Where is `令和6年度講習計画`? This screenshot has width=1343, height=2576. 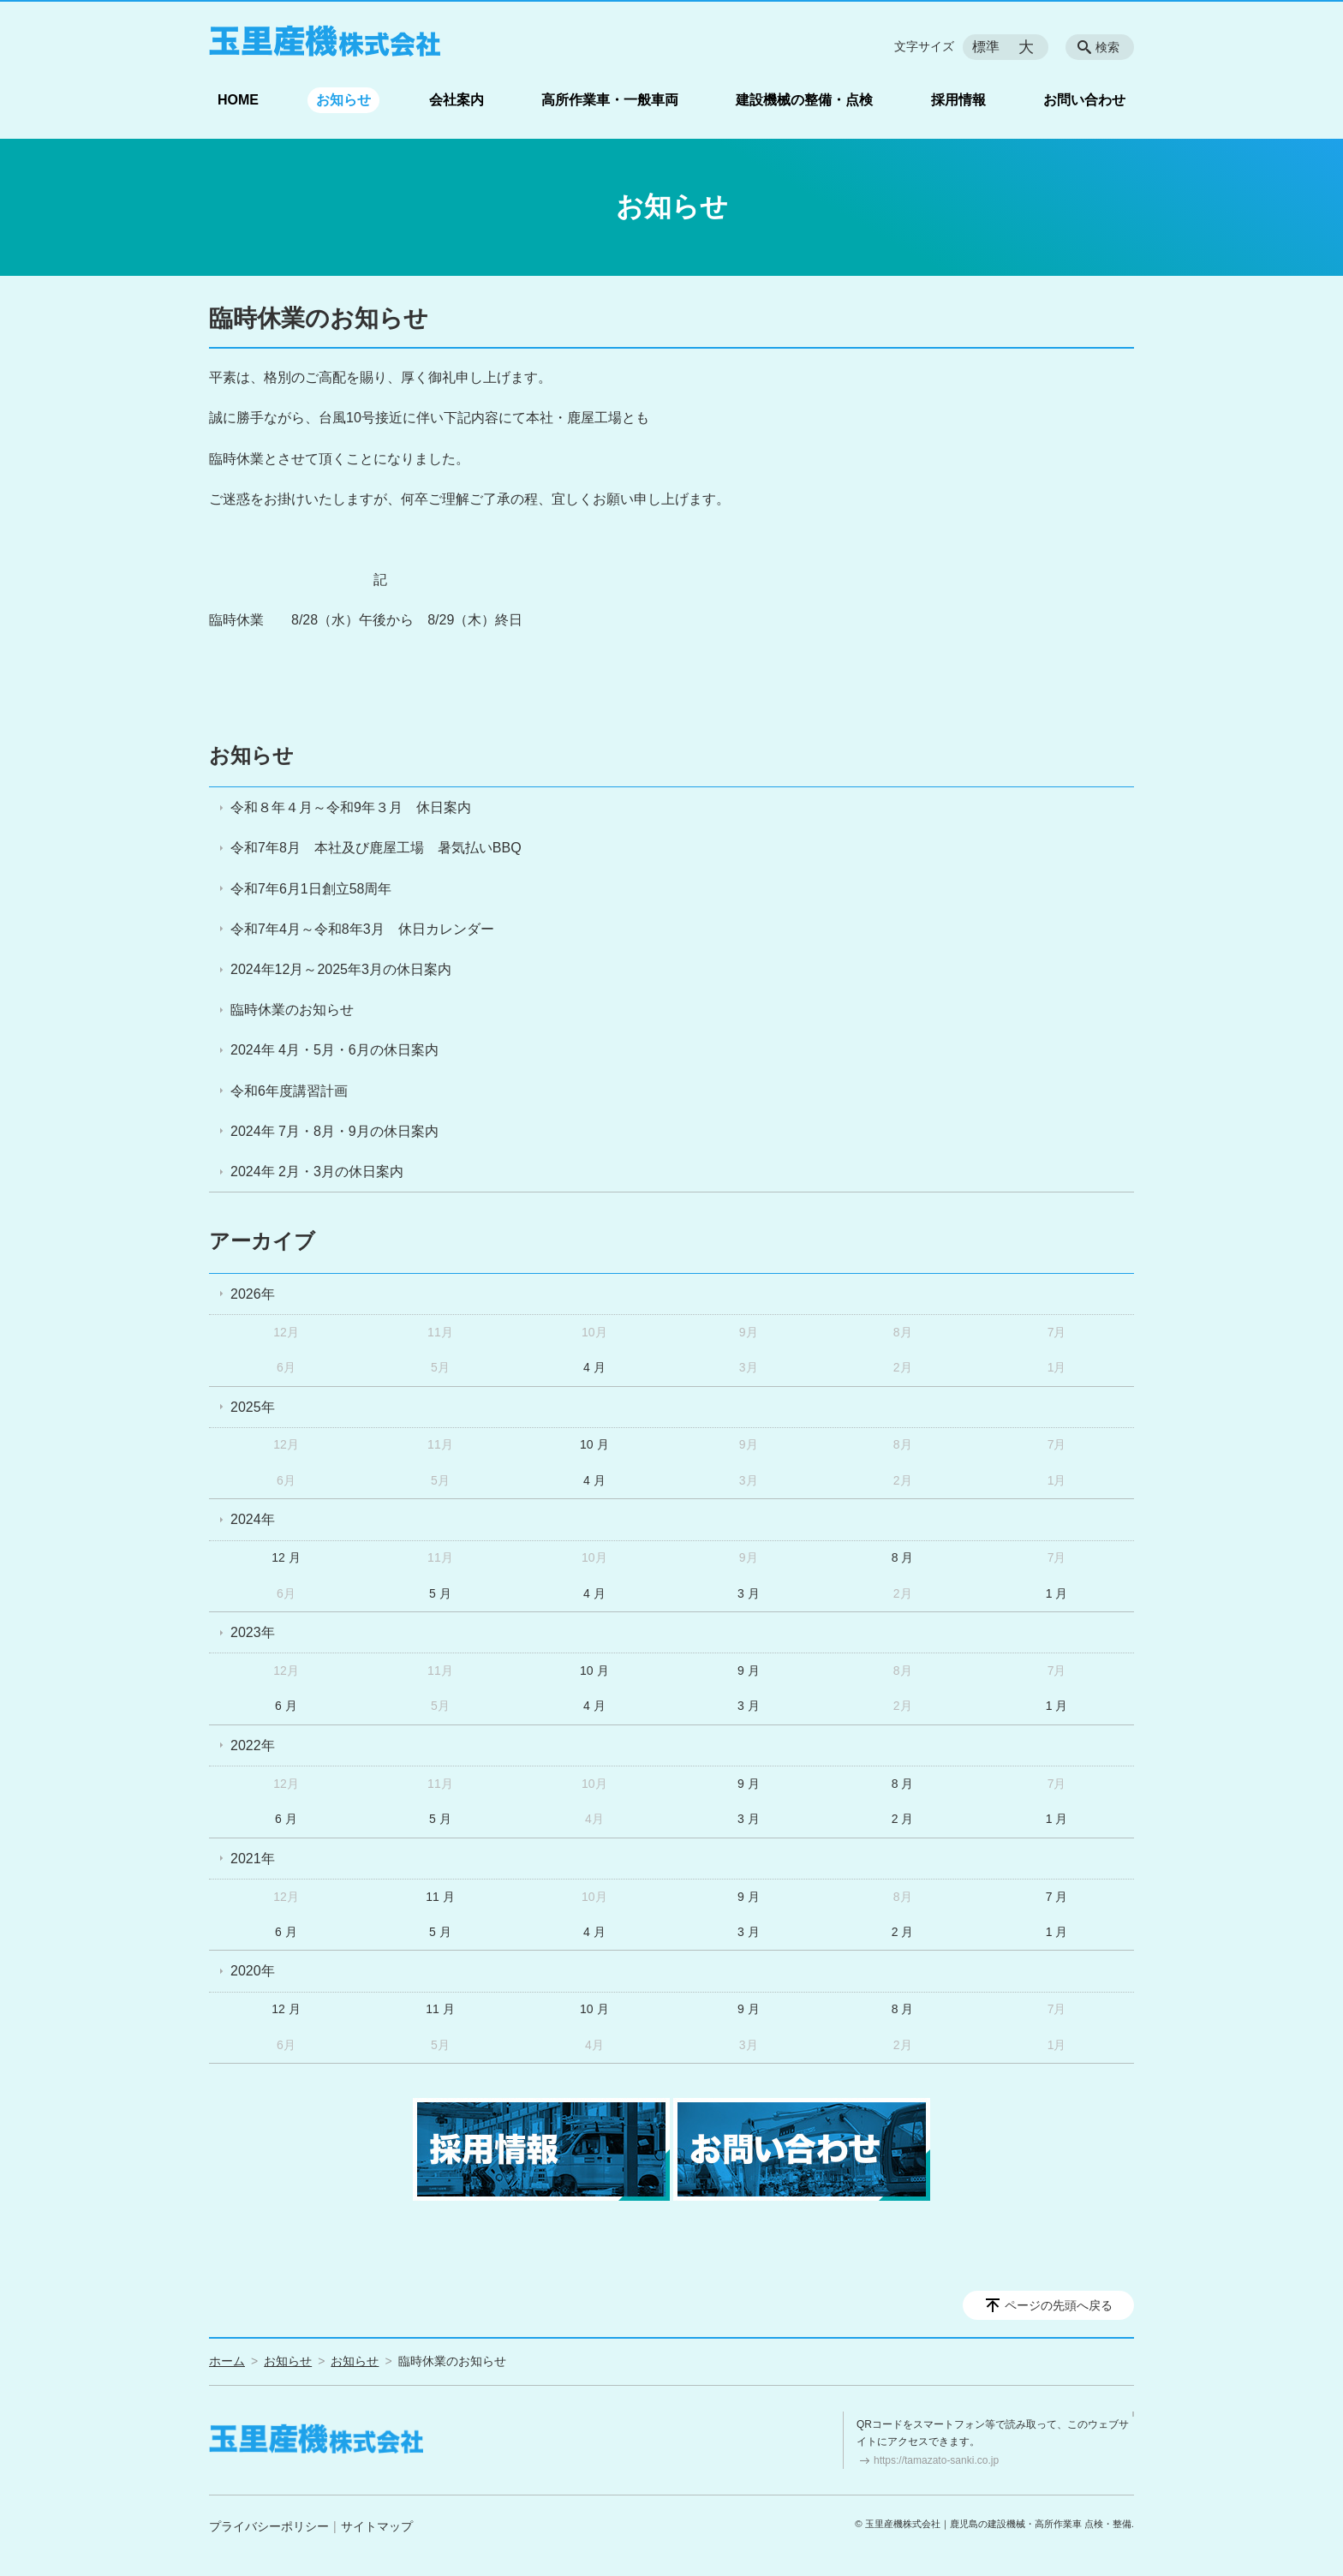 令和6年度講習計画 is located at coordinates (289, 1091).